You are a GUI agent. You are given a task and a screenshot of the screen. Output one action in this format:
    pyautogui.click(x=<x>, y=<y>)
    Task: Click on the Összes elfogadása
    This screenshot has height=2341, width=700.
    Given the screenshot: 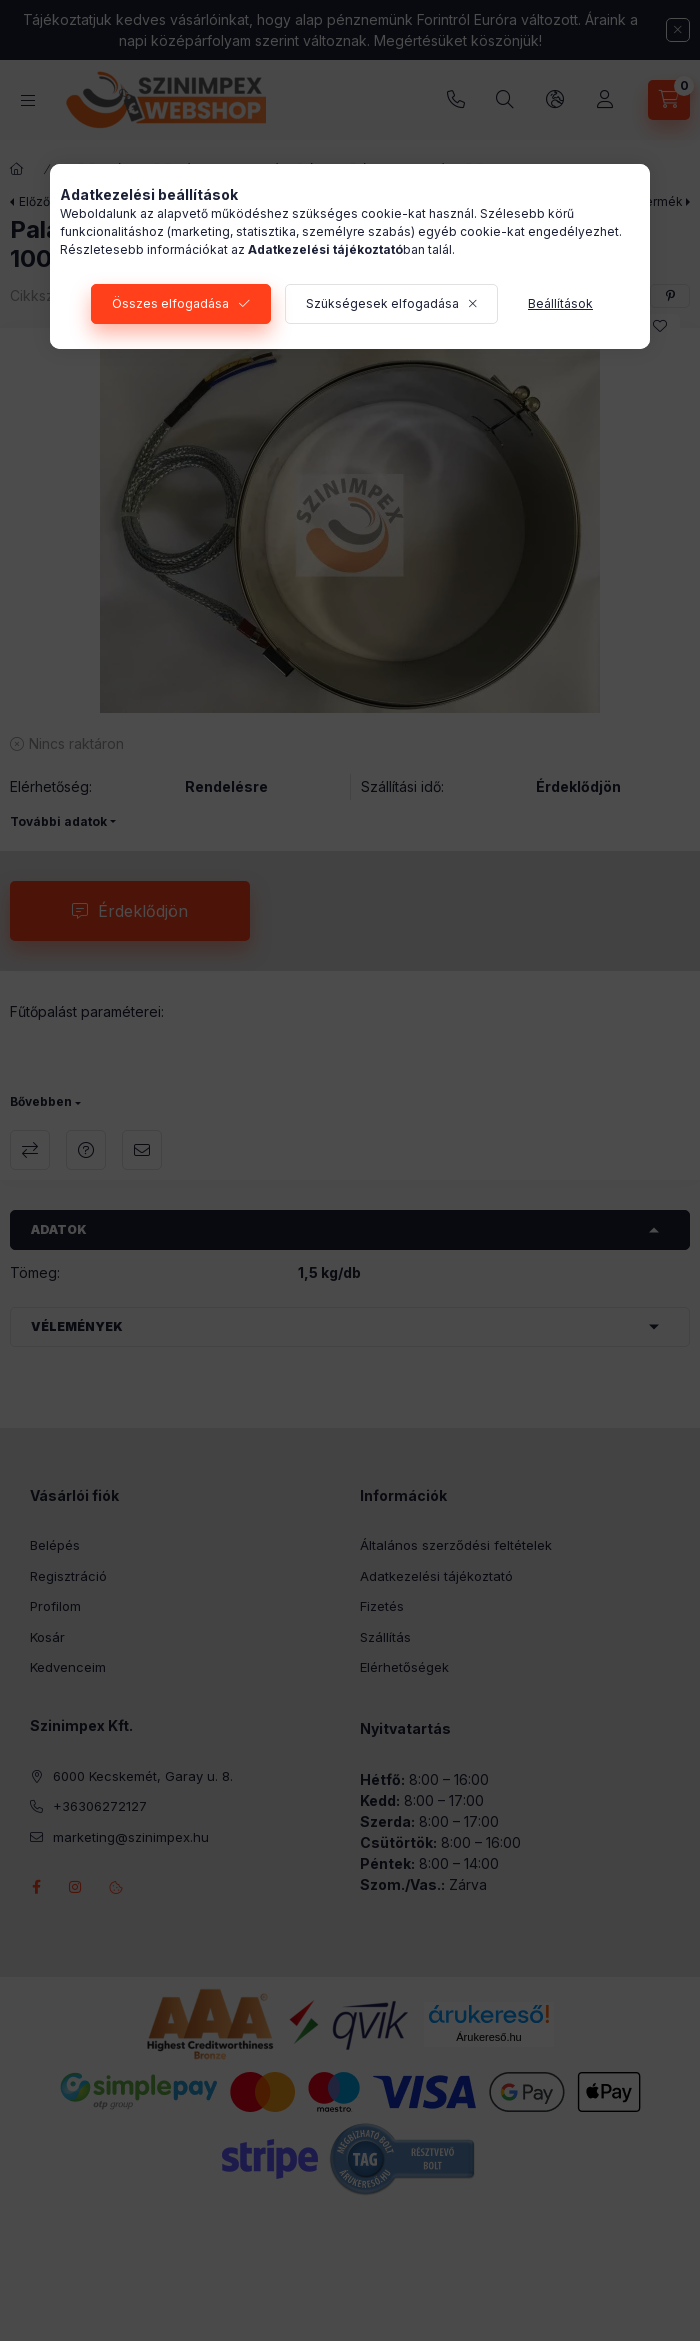 What is the action you would take?
    pyautogui.click(x=170, y=303)
    